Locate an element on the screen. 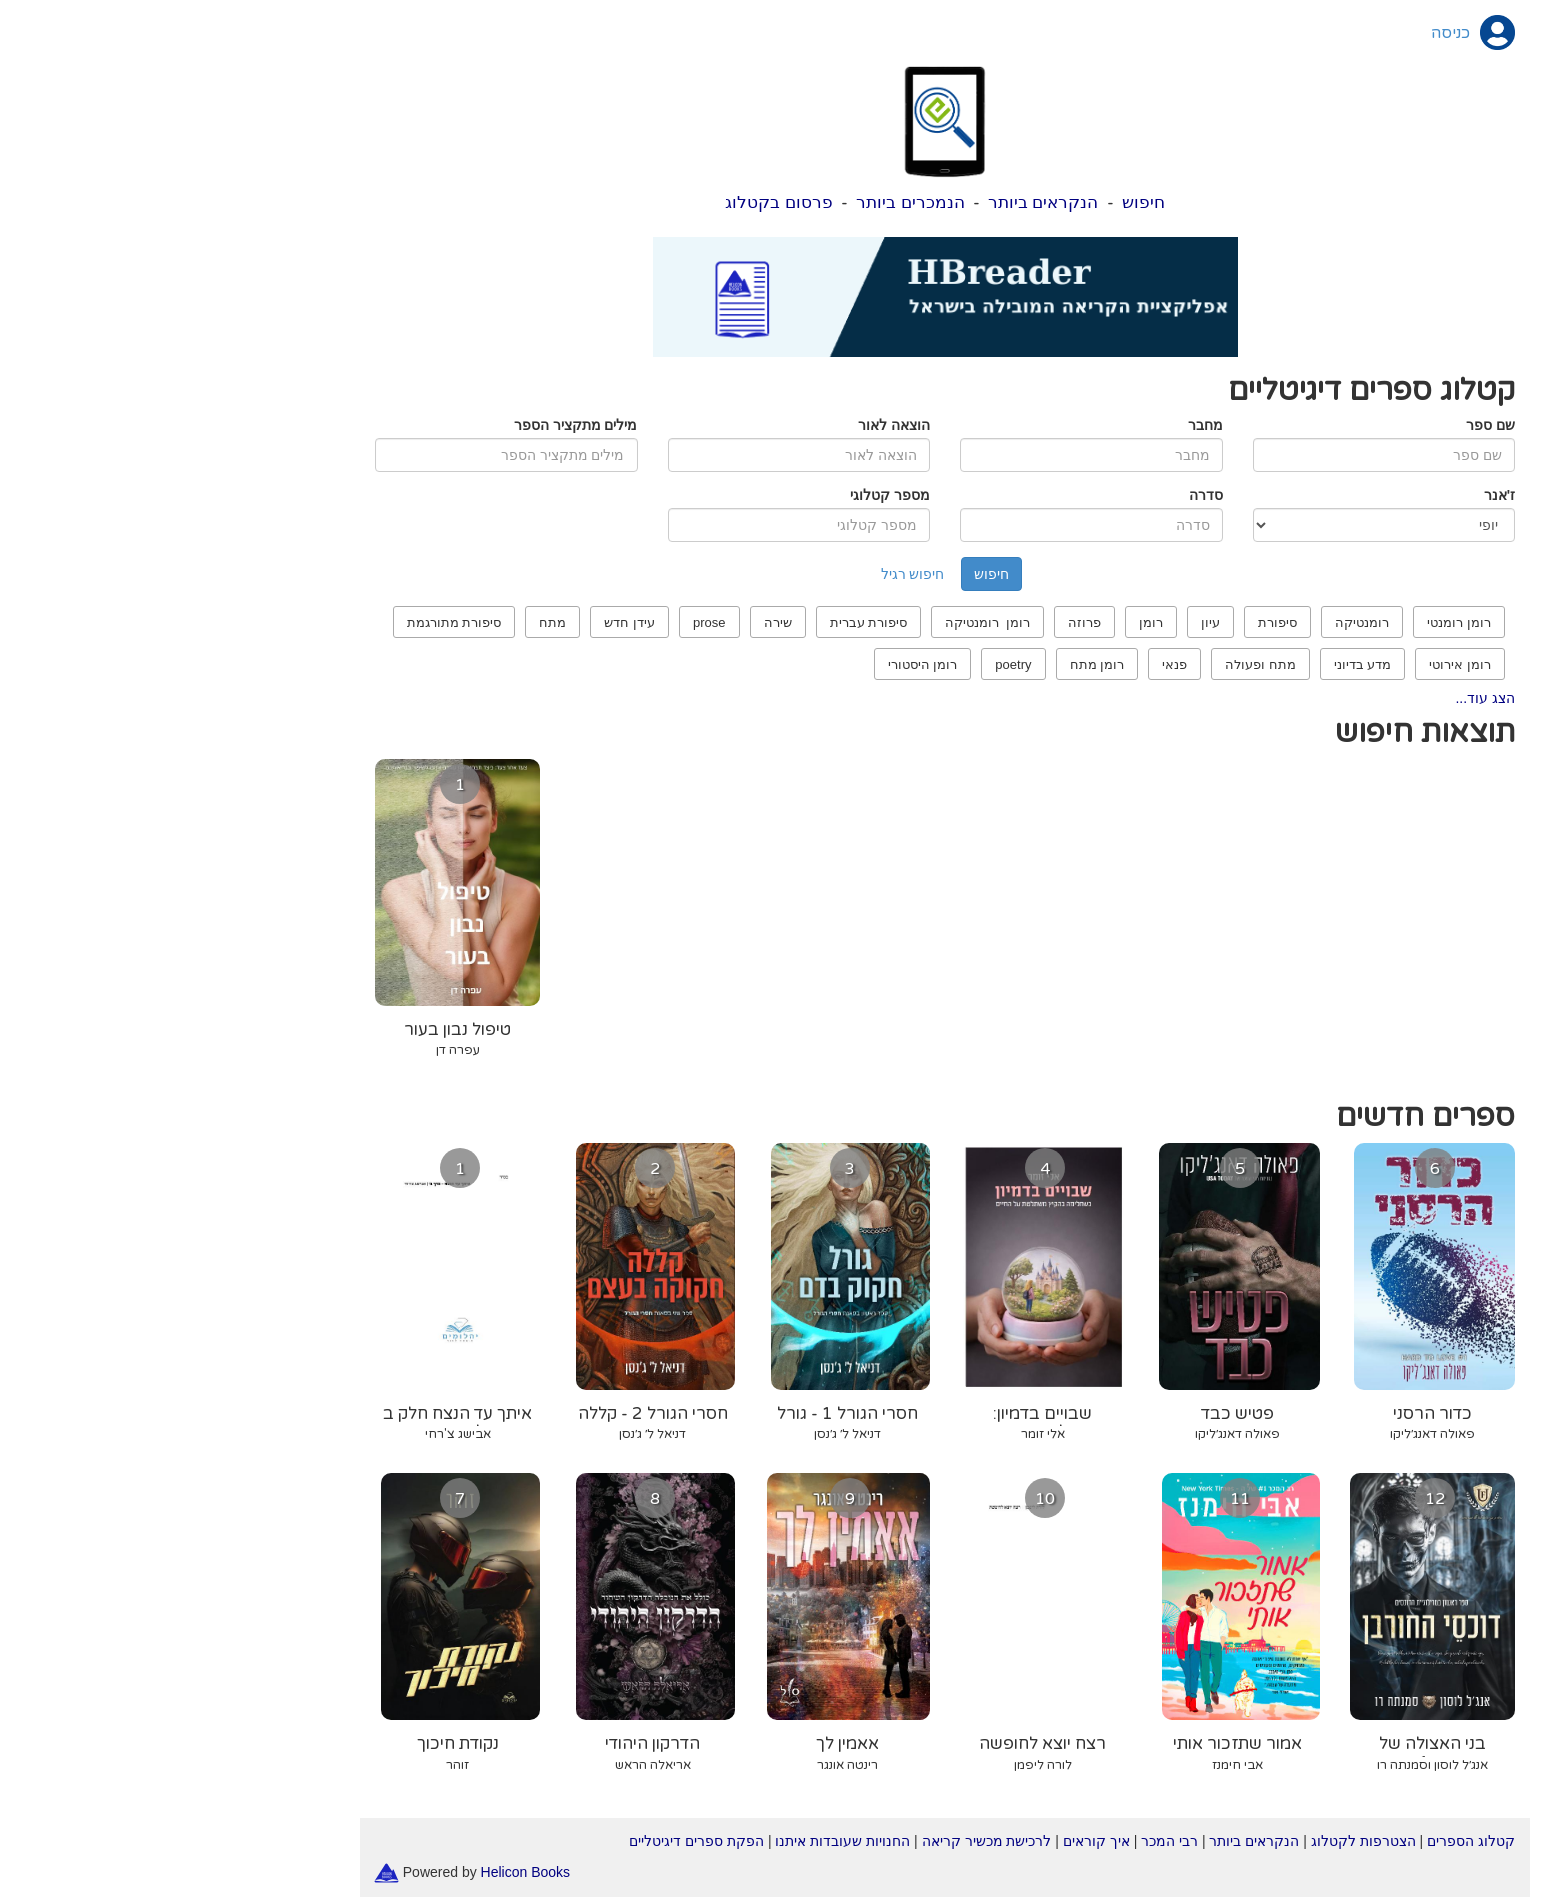 This screenshot has height=1897, width=1568. הצטרפות לקטלוג is located at coordinates (1202, 1841).